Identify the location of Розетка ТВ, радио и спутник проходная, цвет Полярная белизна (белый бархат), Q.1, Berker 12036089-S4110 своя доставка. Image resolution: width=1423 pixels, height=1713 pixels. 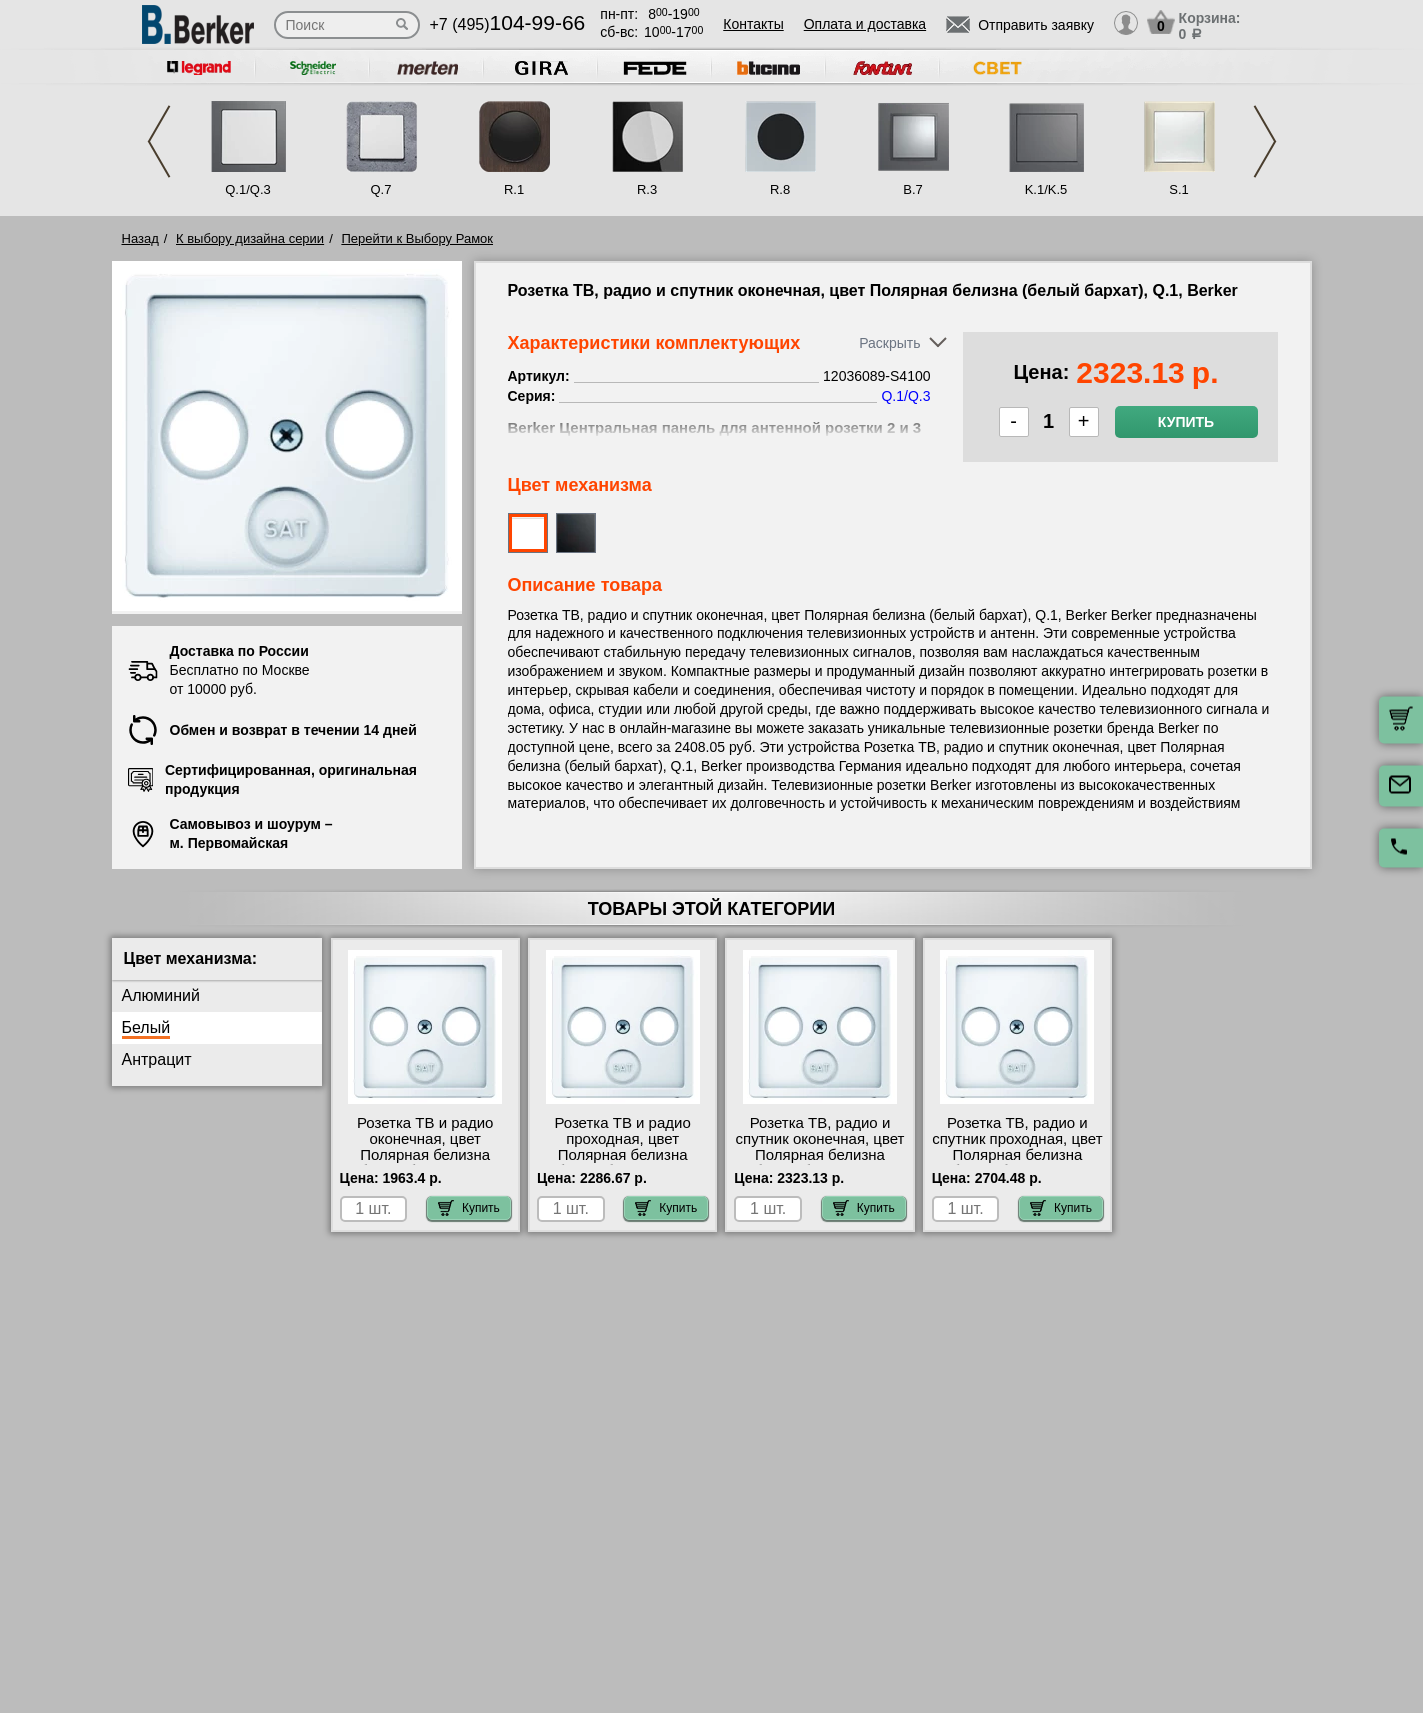
(1017, 1163).